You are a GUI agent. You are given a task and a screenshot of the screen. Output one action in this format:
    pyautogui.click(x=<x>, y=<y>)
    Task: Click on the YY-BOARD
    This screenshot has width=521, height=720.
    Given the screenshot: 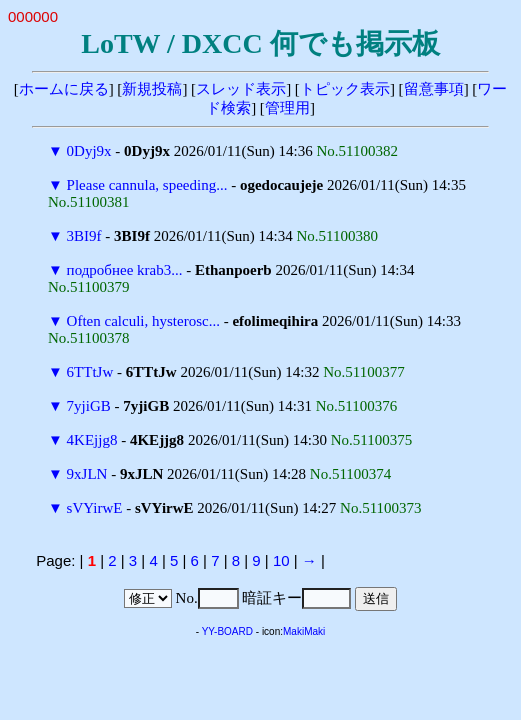 What is the action you would take?
    pyautogui.click(x=227, y=631)
    